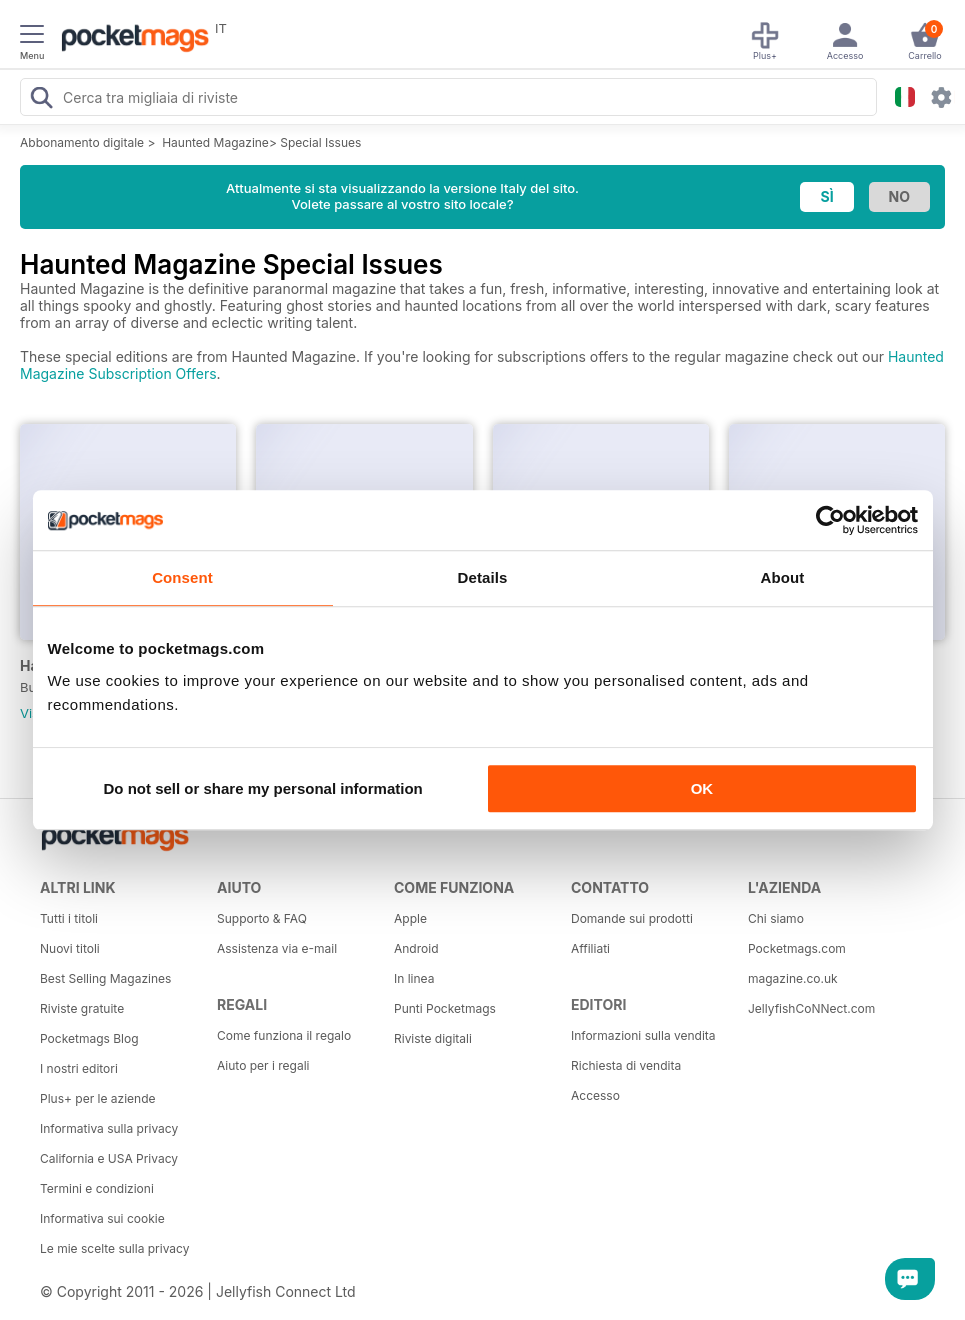  I want to click on Riviste digitali, so click(433, 1038).